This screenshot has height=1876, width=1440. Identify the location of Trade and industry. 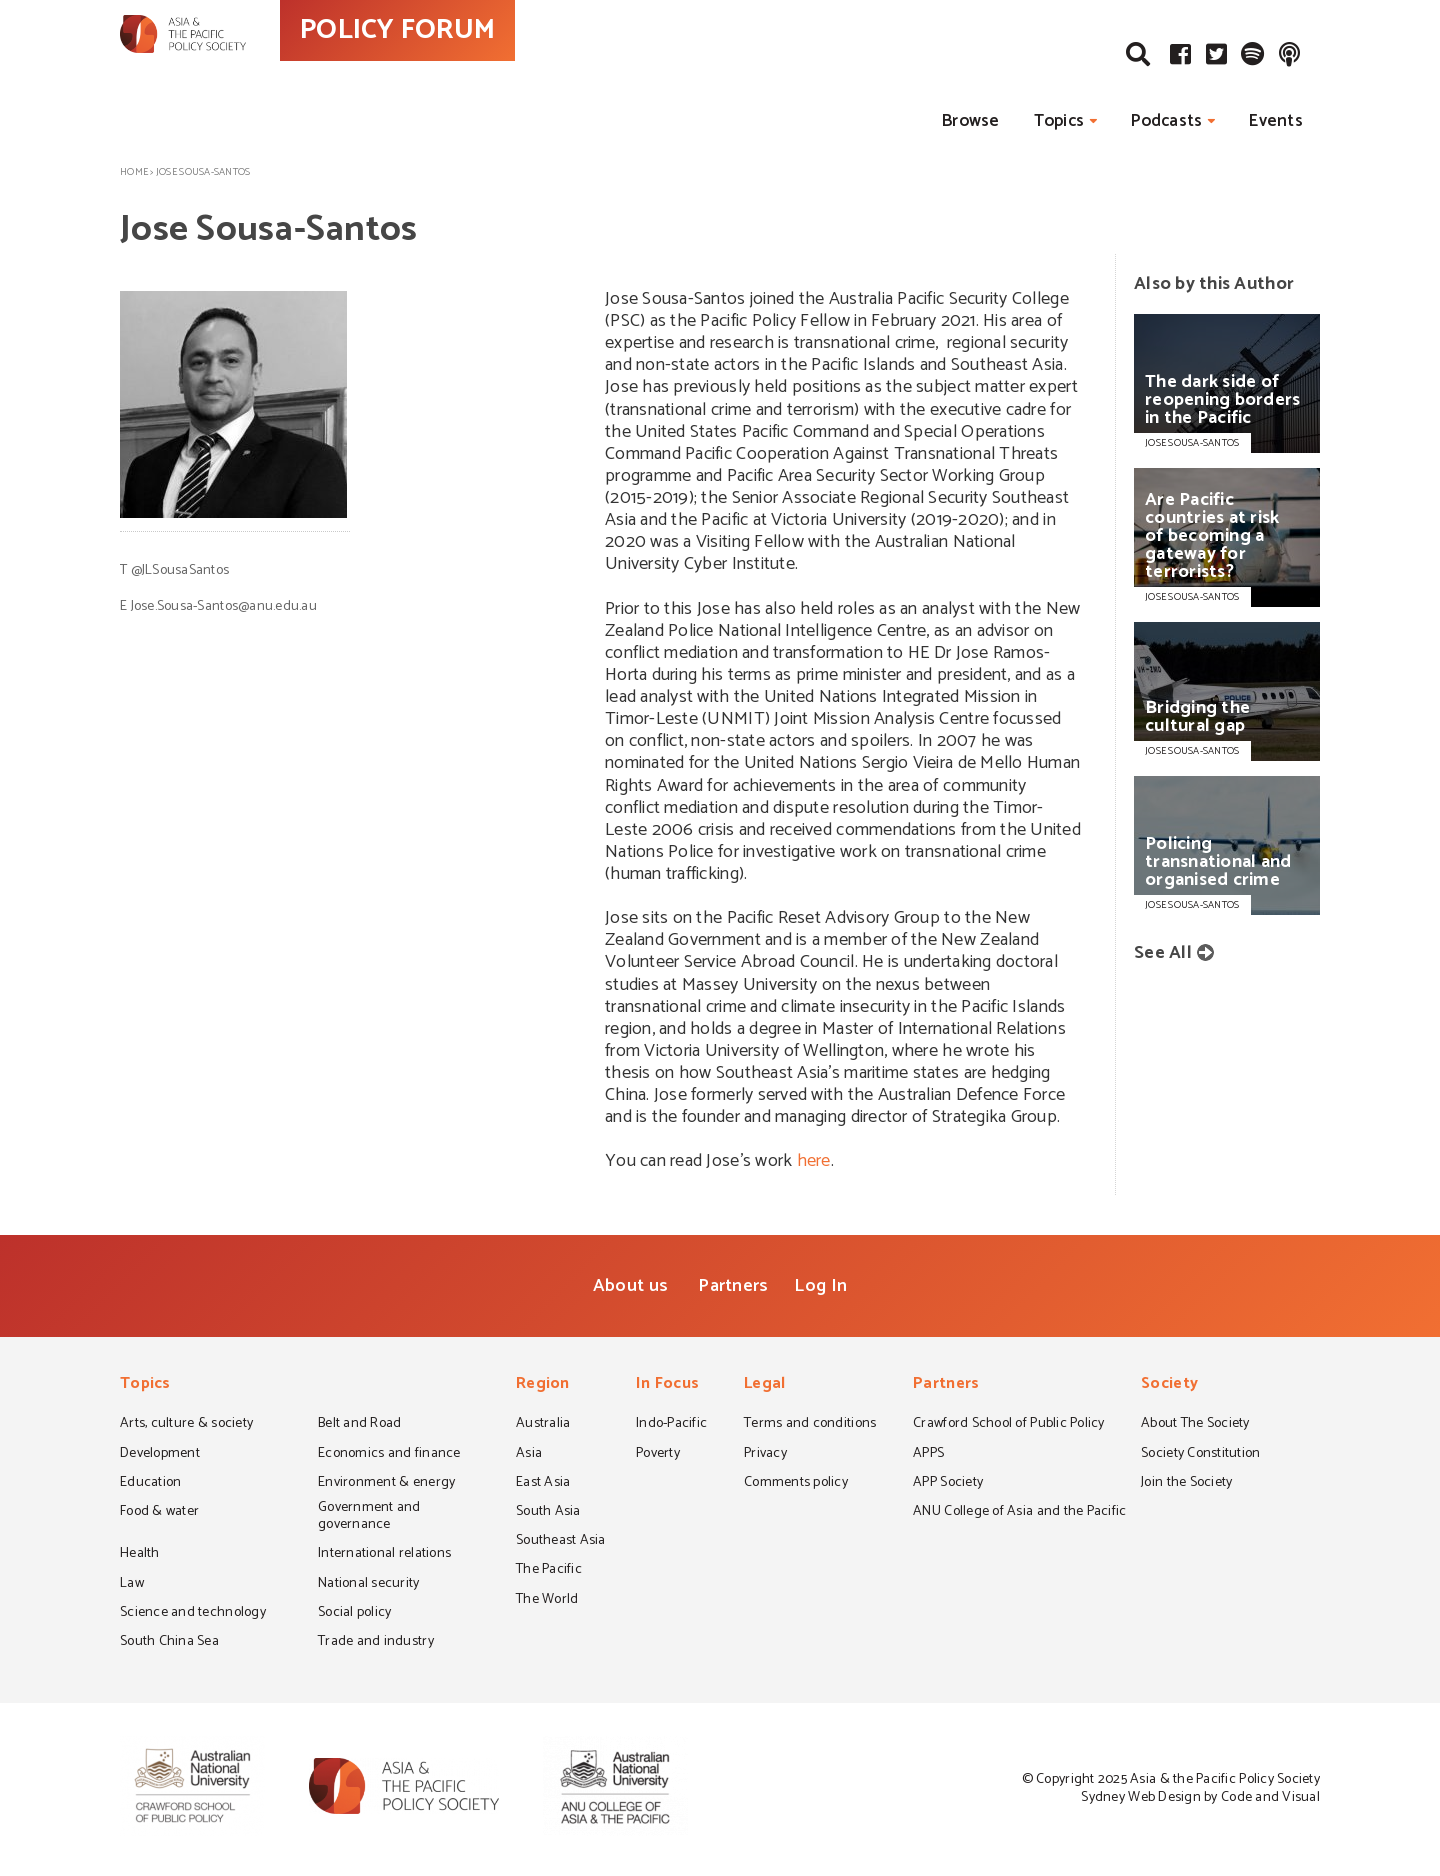
(376, 1643).